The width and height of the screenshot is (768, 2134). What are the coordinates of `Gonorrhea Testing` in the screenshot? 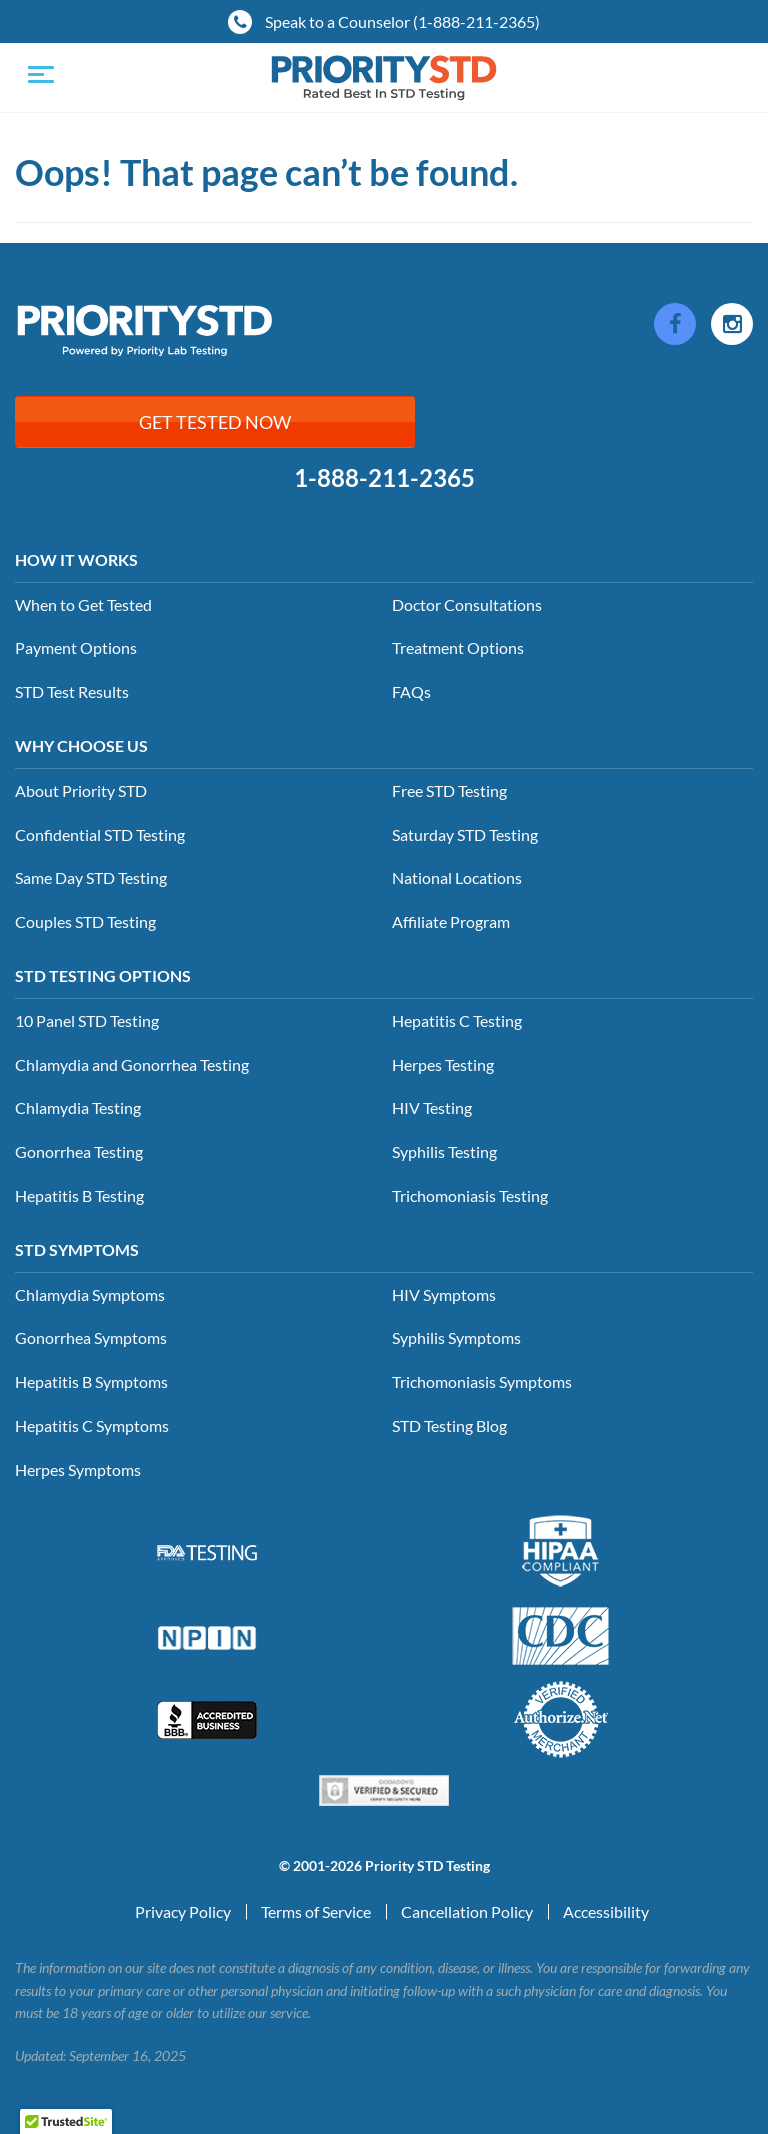 It's located at (79, 1151).